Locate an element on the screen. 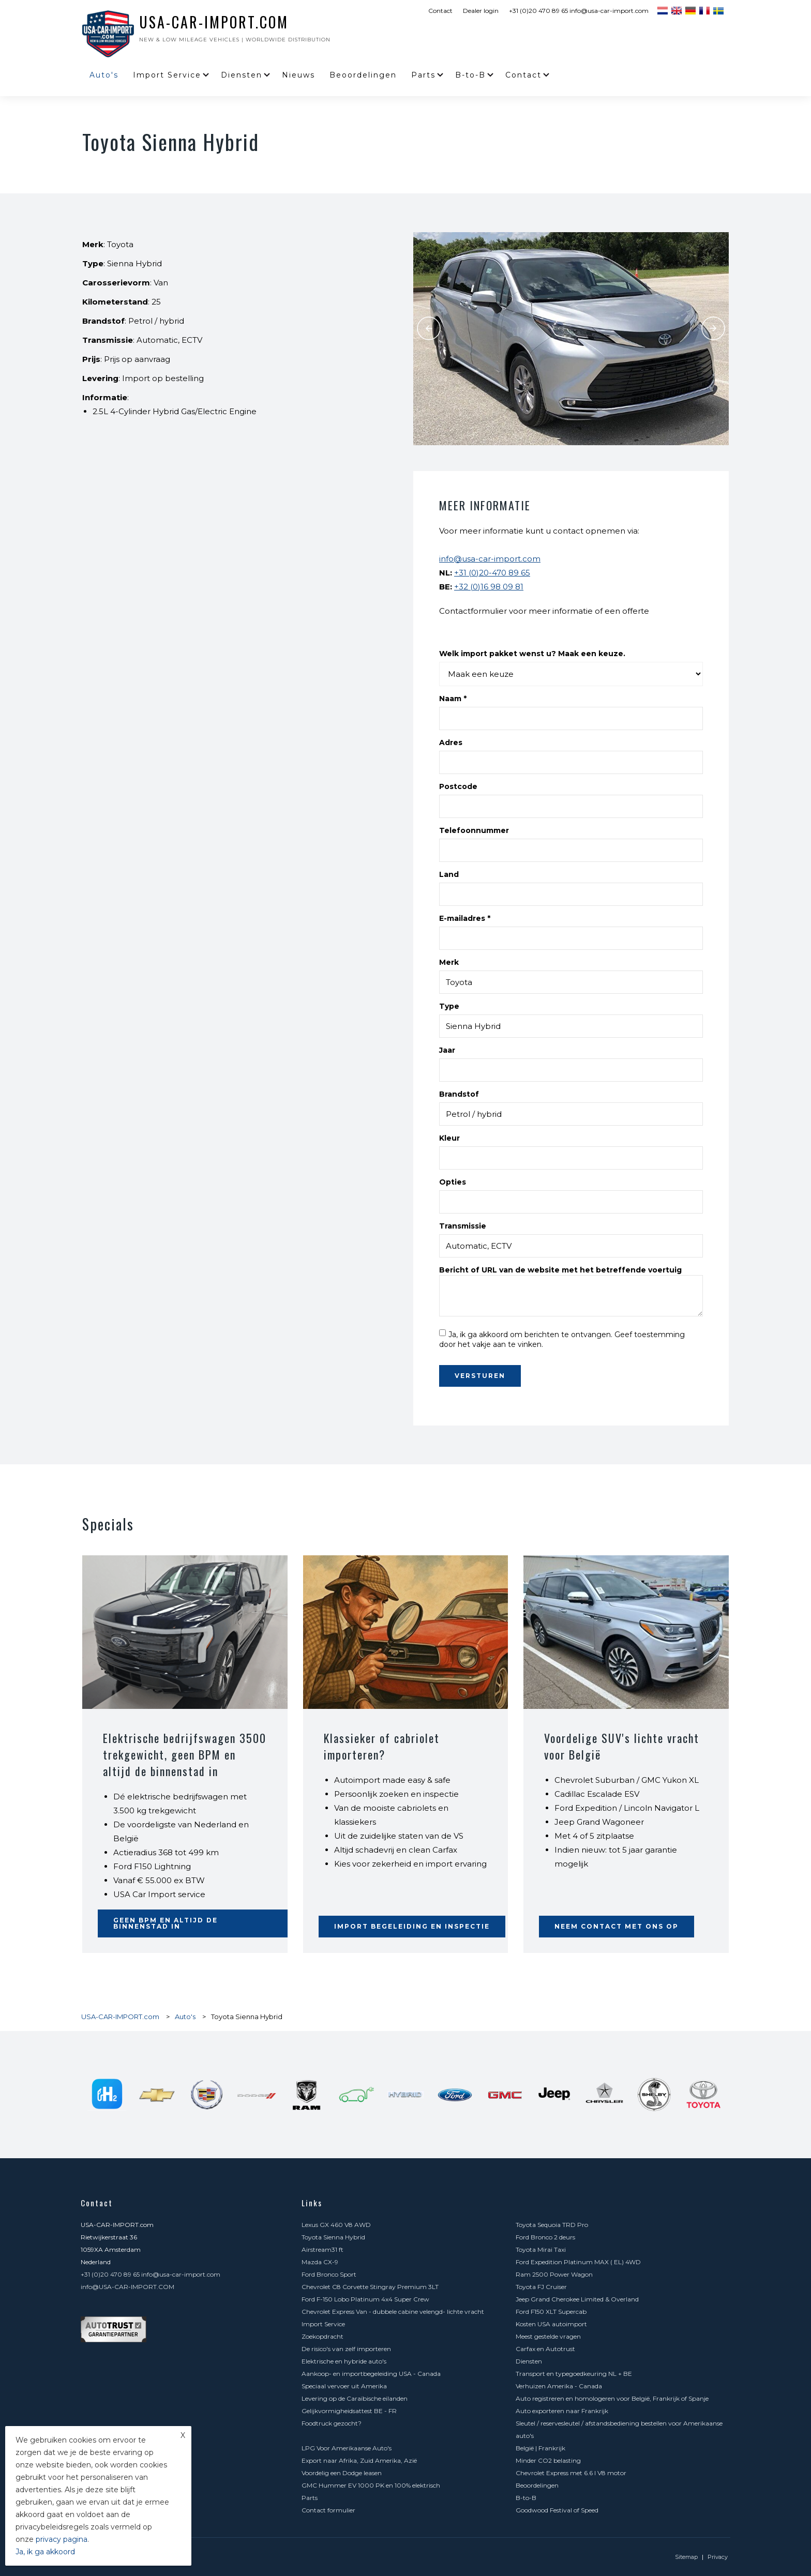 The width and height of the screenshot is (811, 2576). Ford F150 XLT Supercab is located at coordinates (551, 2311).